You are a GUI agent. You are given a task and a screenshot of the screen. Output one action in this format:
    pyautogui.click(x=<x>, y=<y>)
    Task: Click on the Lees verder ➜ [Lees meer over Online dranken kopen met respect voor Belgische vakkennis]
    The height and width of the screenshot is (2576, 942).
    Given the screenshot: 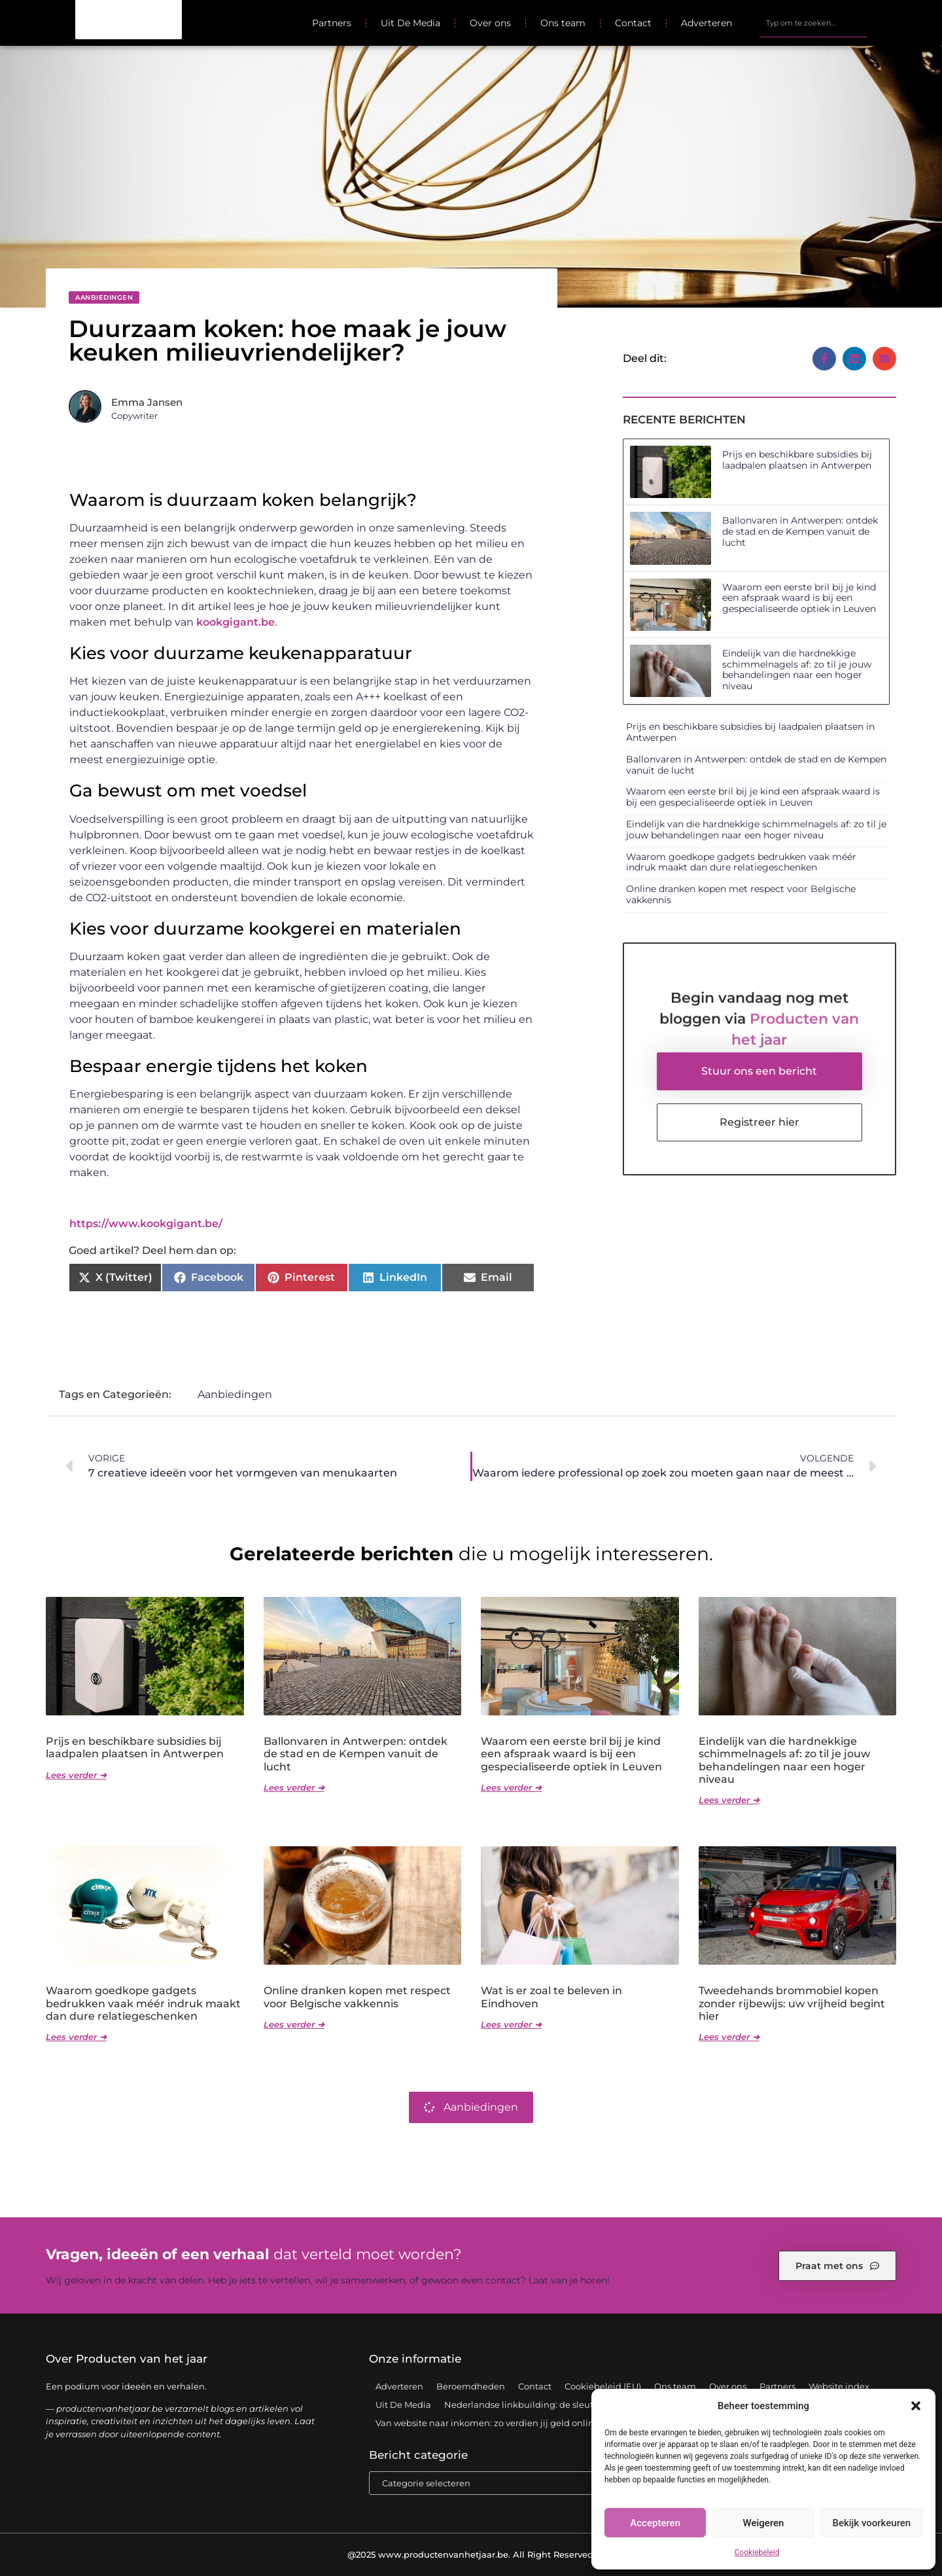 What is the action you would take?
    pyautogui.click(x=294, y=2024)
    